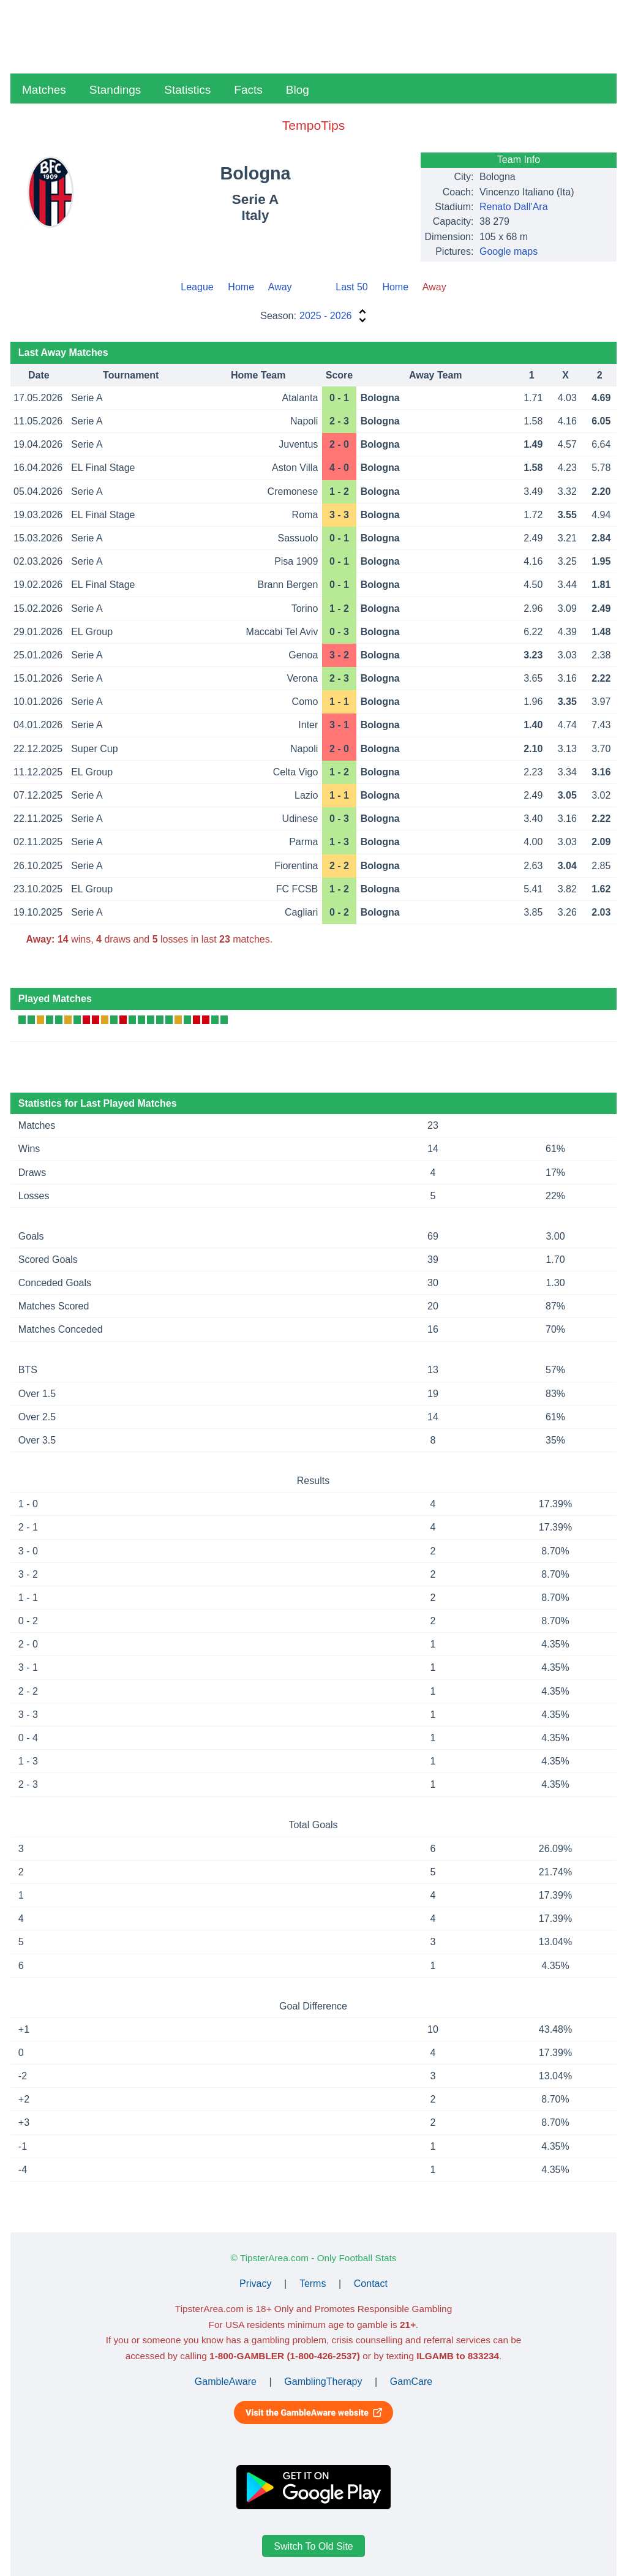  What do you see at coordinates (241, 287) in the screenshot?
I see `Home` at bounding box center [241, 287].